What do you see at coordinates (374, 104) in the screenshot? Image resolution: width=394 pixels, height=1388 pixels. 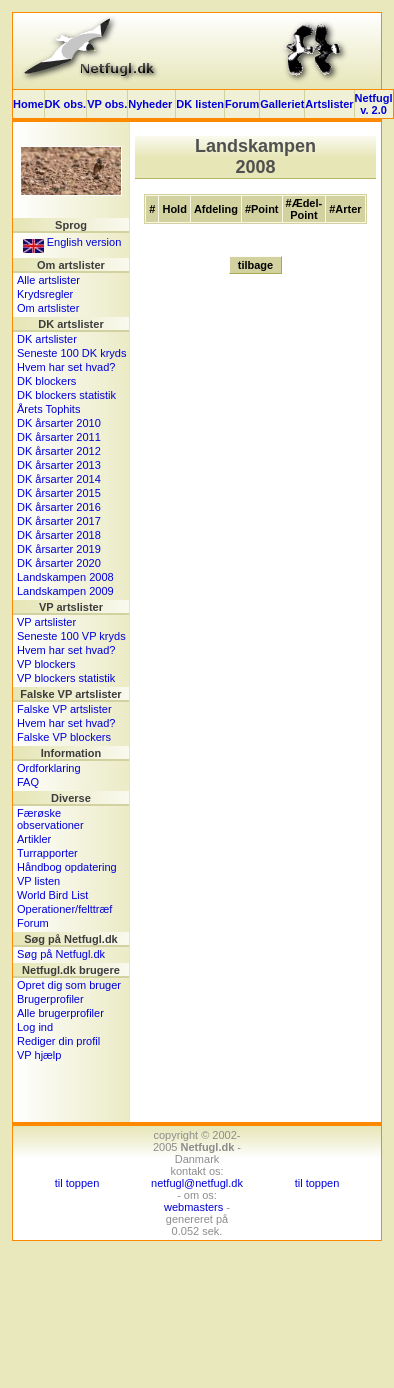 I see `Netfugl v. 2.0` at bounding box center [374, 104].